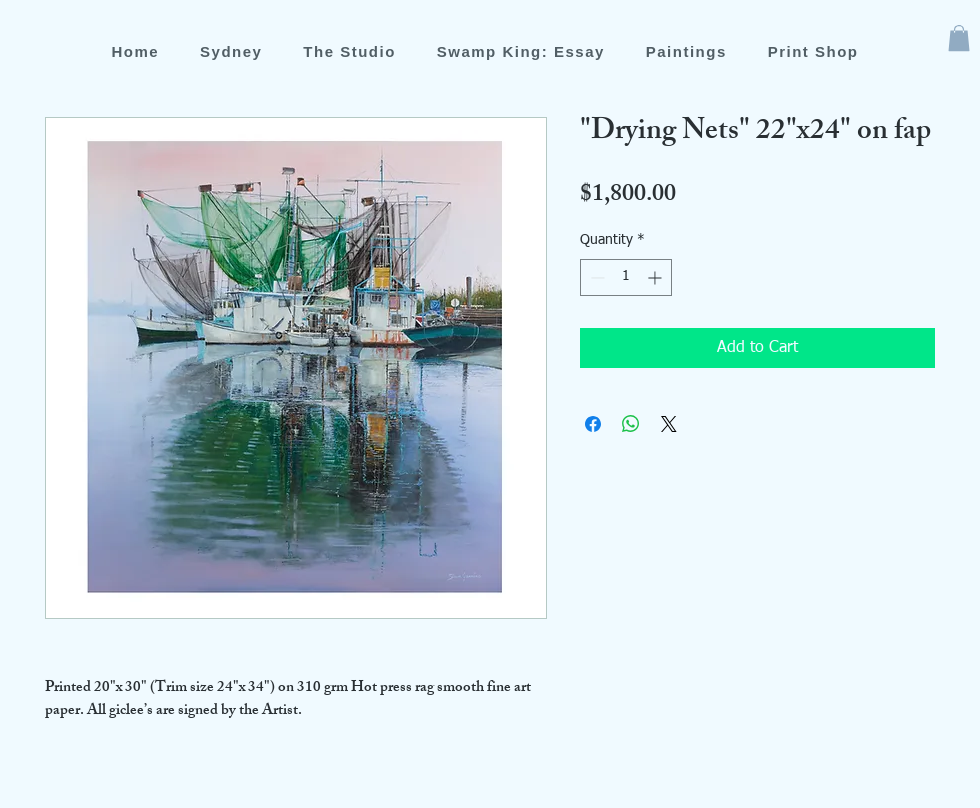  What do you see at coordinates (631, 424) in the screenshot?
I see `[Share on WhatsApp]` at bounding box center [631, 424].